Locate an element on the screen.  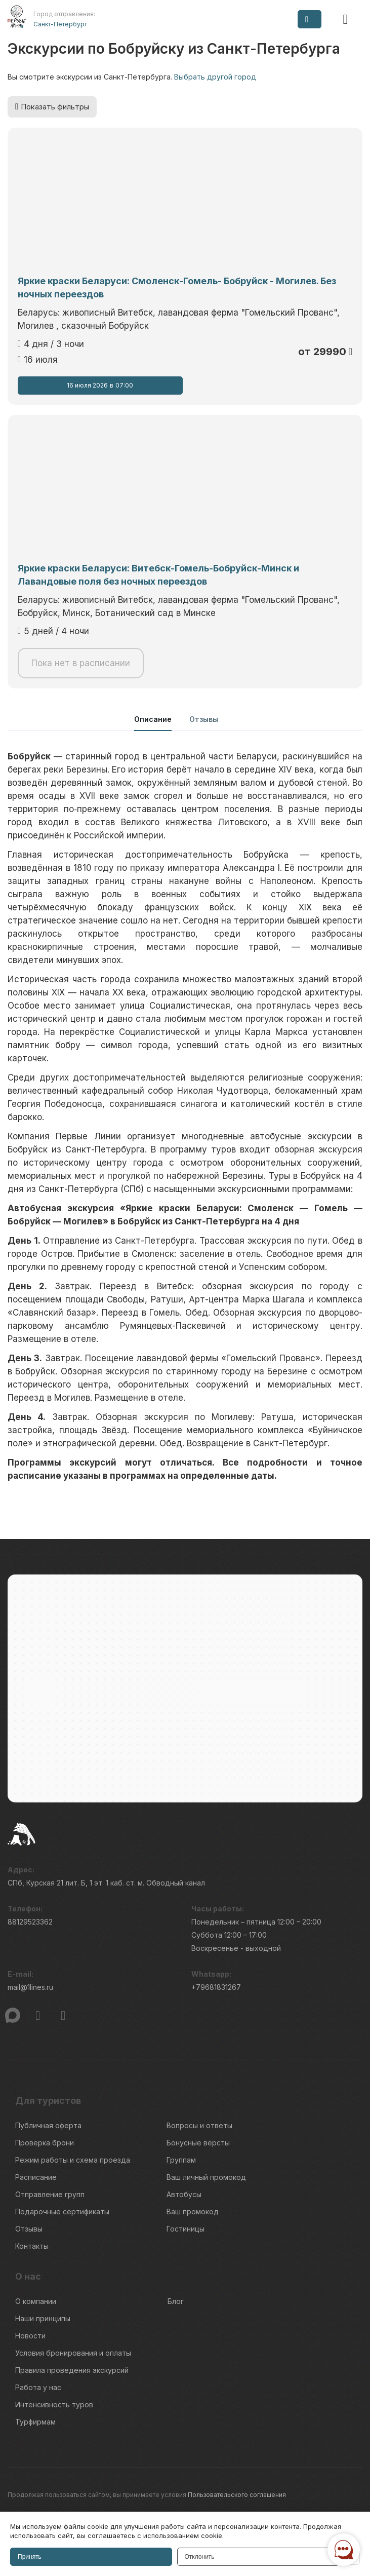
Правила проведения экскурсий is located at coordinates (72, 2370).